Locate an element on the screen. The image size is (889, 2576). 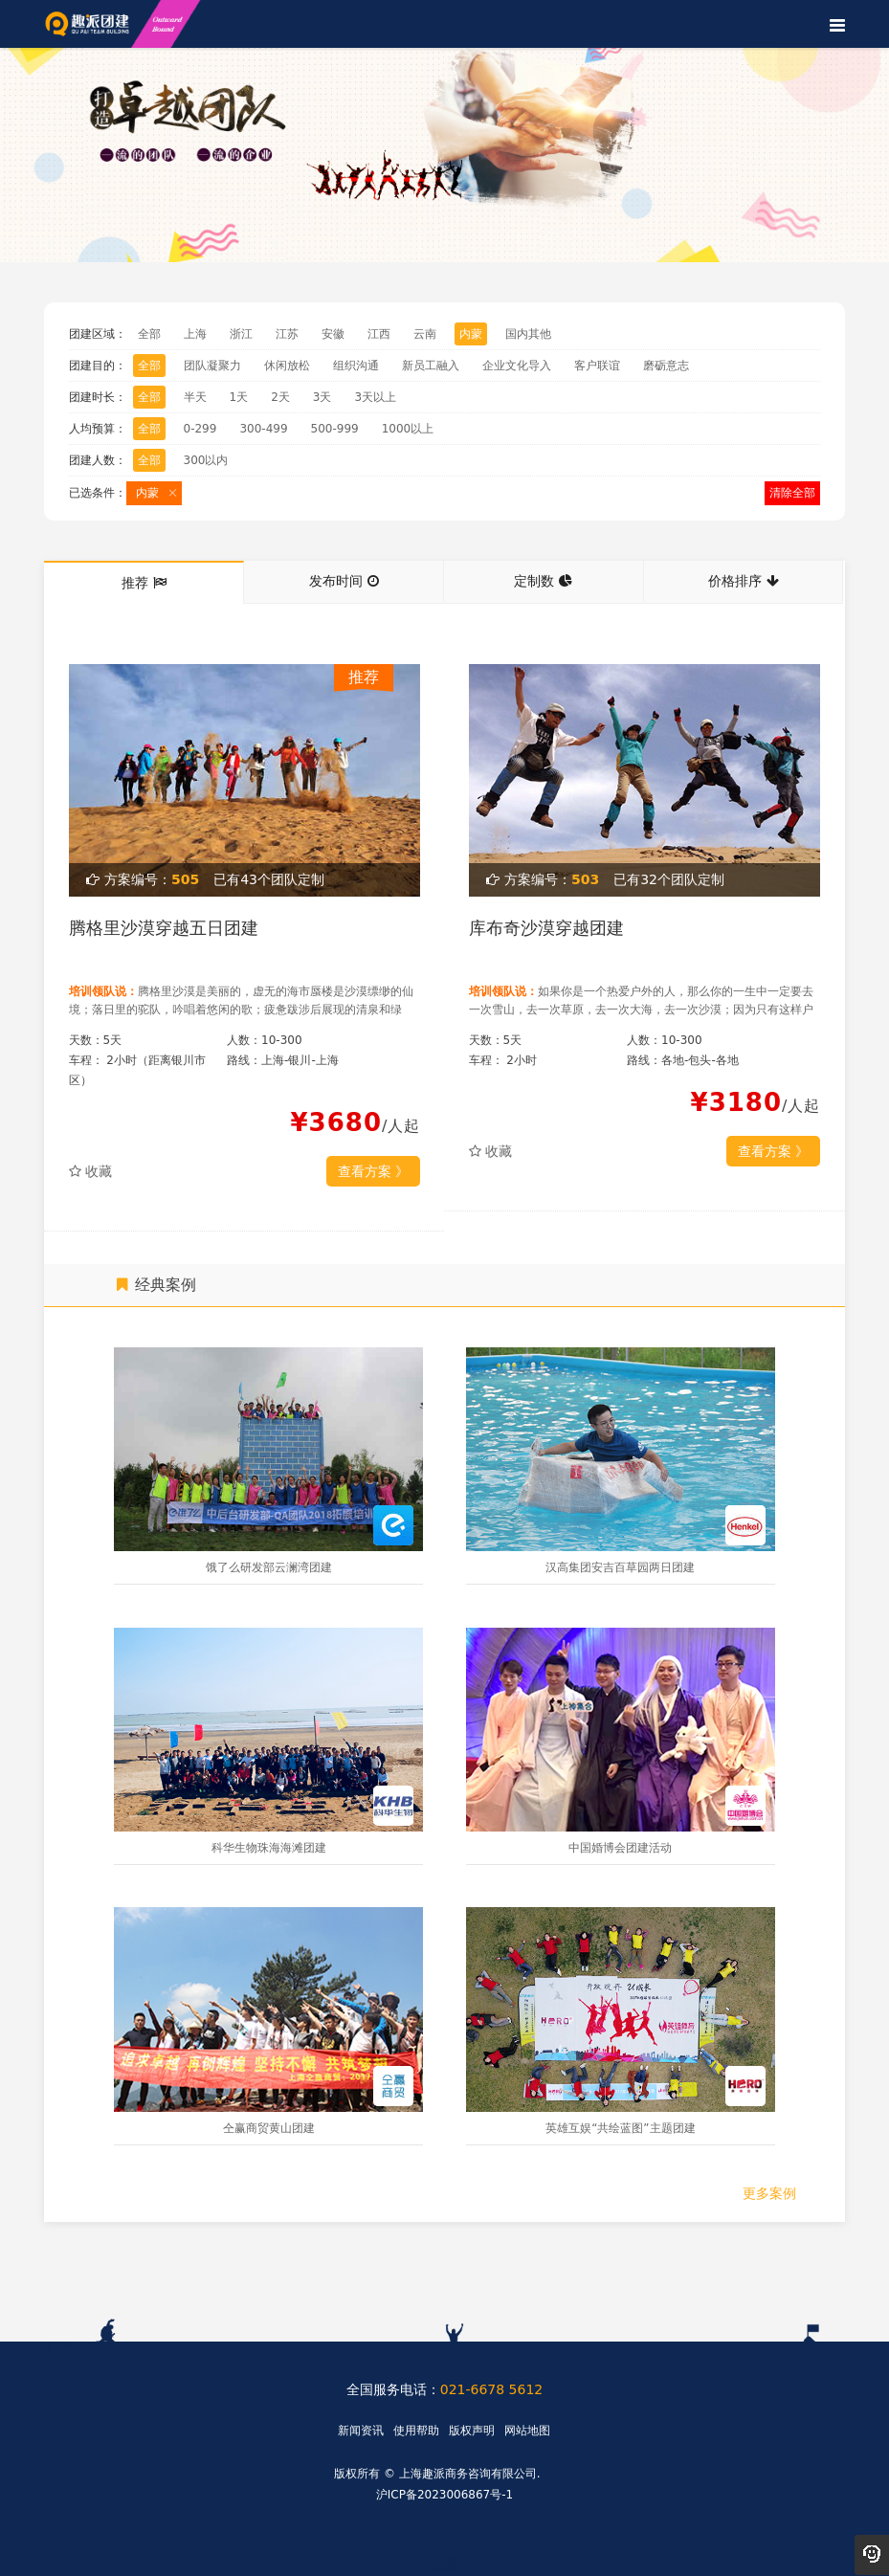
内蒙 is located at coordinates (470, 334).